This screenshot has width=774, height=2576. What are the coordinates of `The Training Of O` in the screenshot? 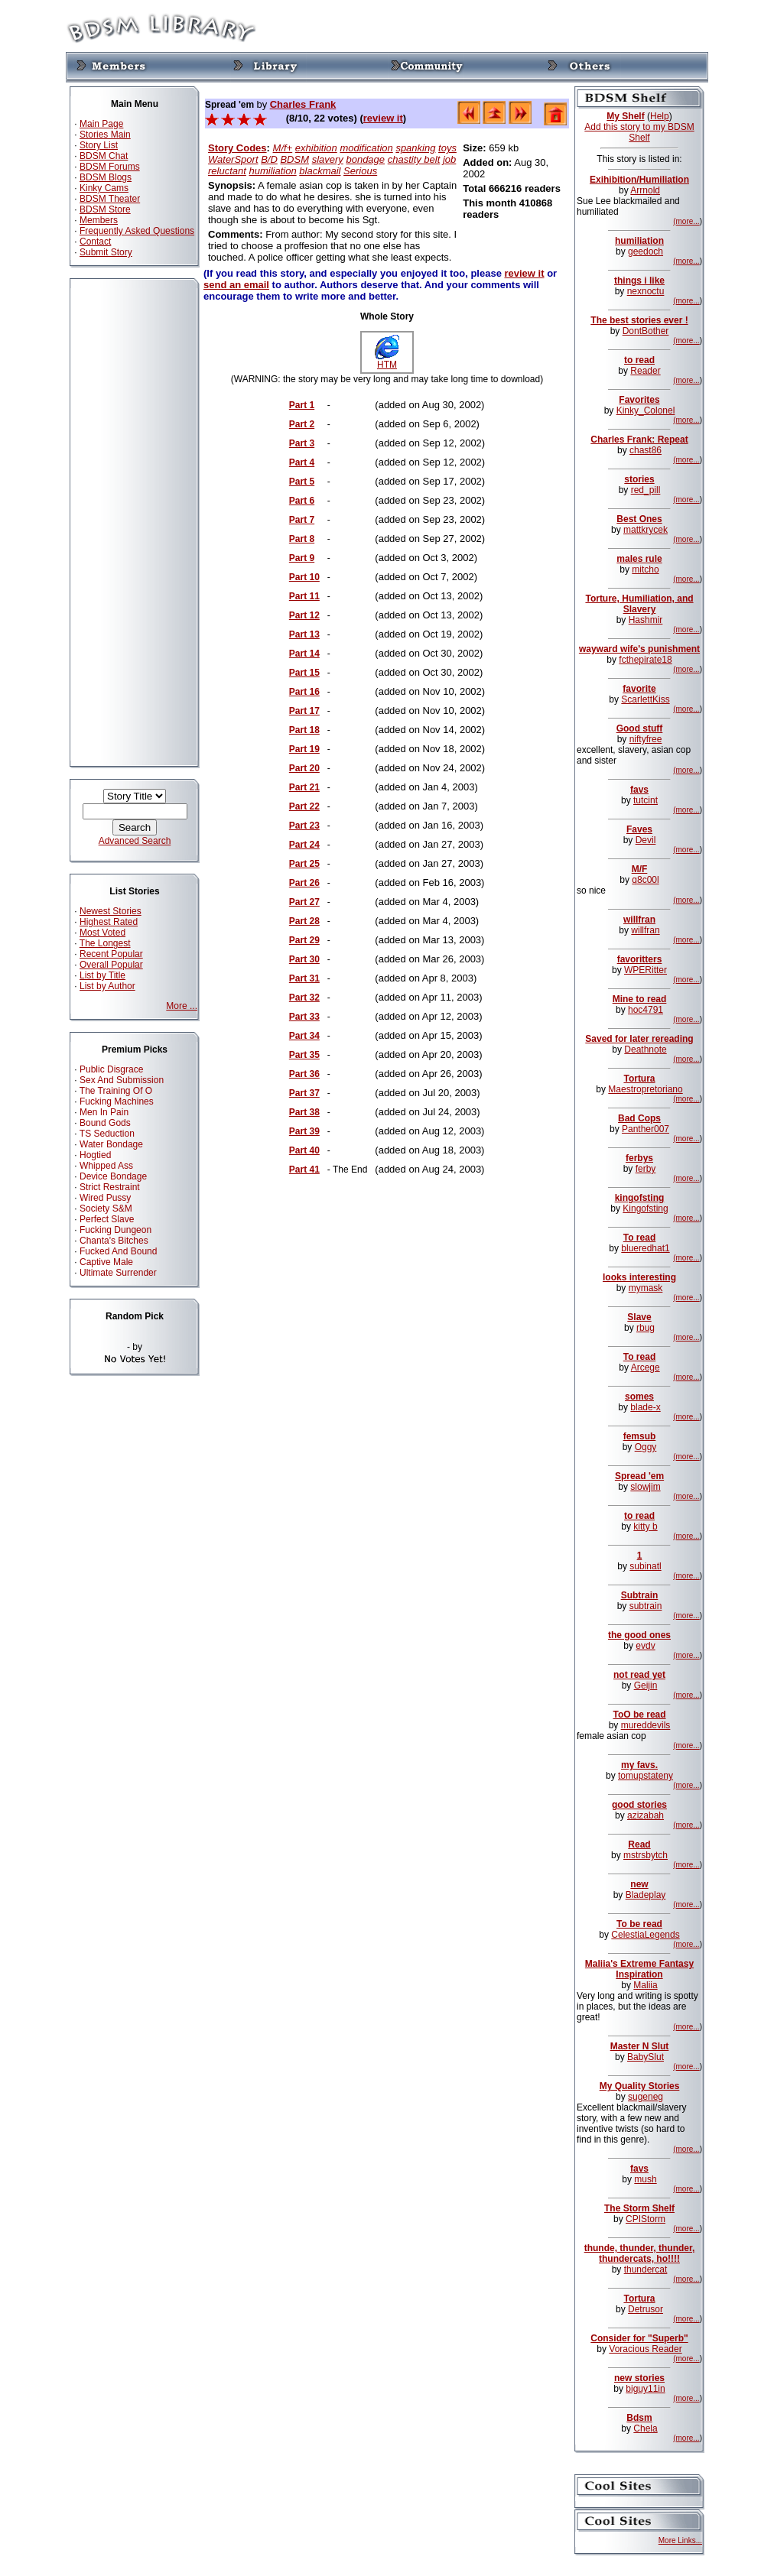 It's located at (116, 1090).